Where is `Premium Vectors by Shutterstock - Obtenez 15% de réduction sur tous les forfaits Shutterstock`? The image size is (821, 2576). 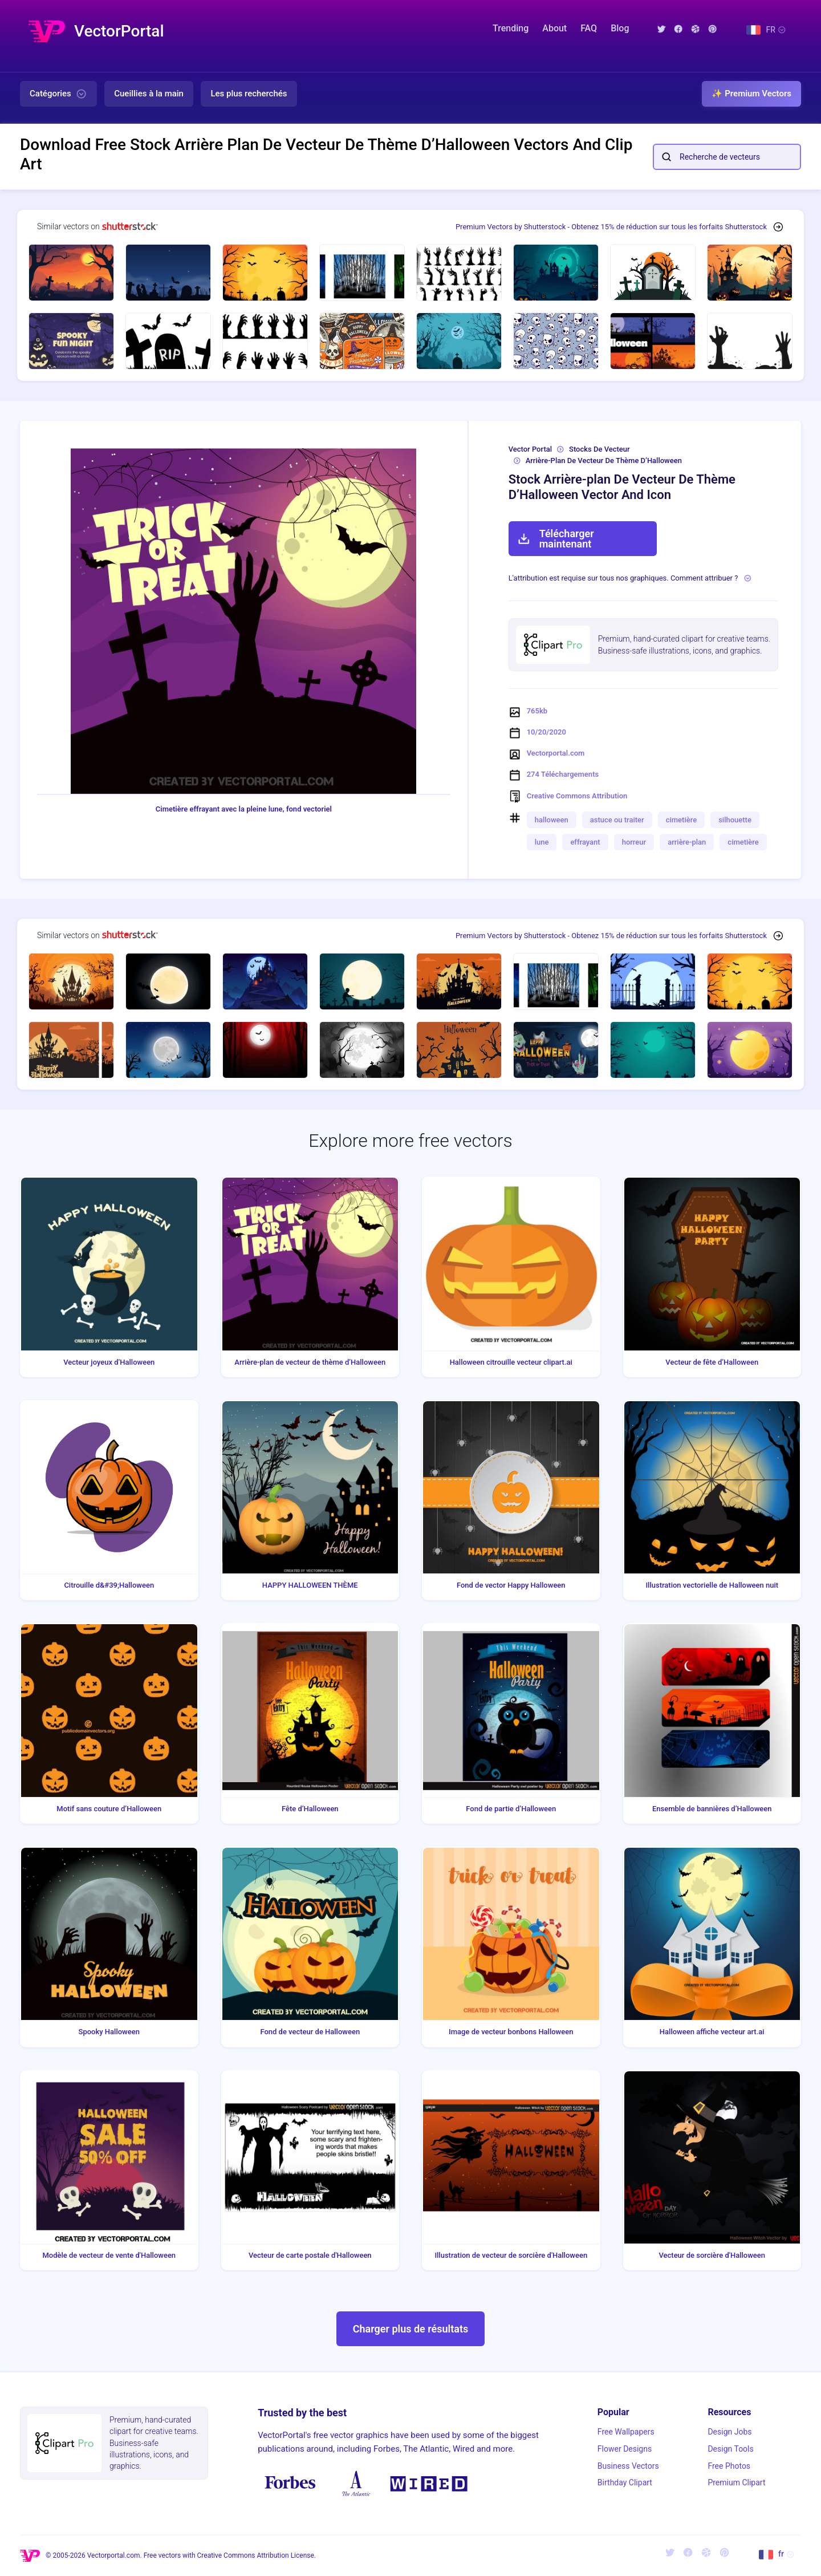
Premium Vectors by Shutterstock - Obtenez 15% de réduction sur tous les forfaits Shutterstock is located at coordinates (611, 226).